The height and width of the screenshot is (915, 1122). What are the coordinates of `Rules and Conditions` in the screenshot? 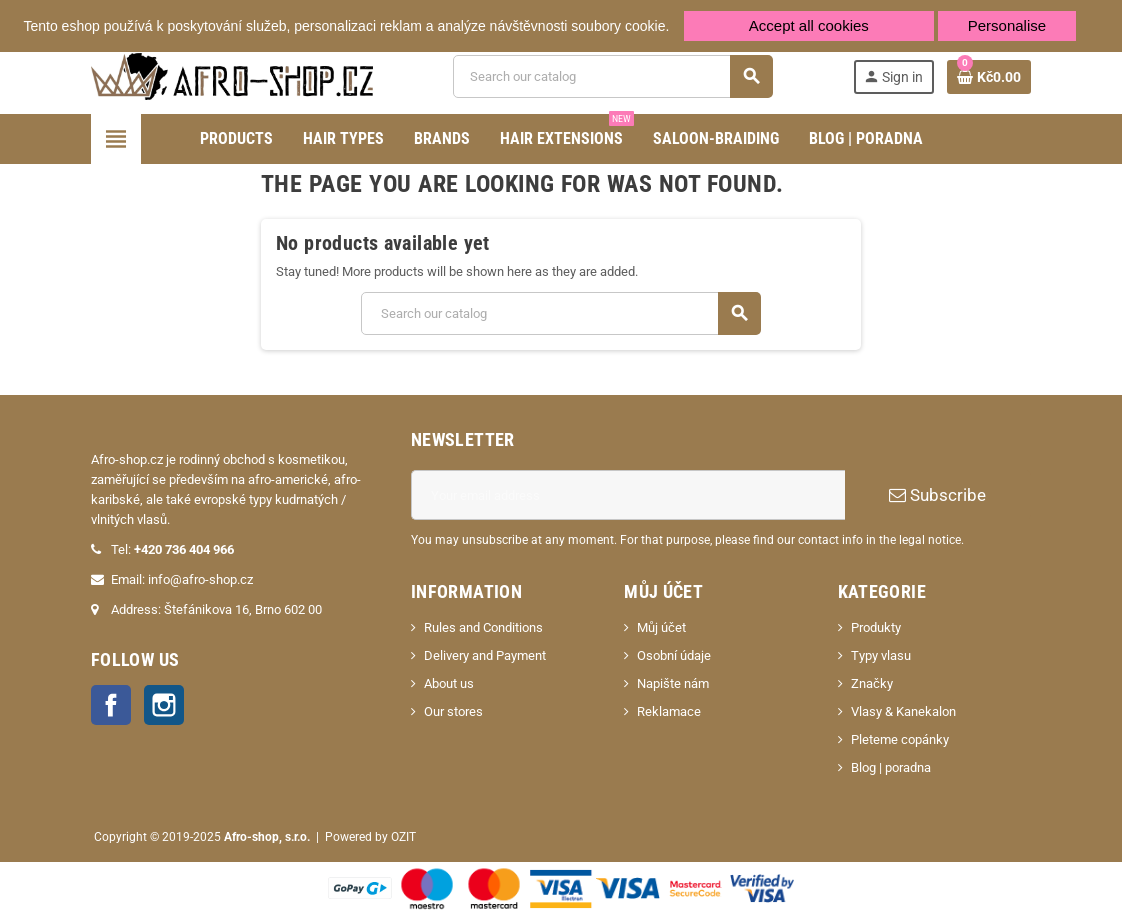 It's located at (483, 627).